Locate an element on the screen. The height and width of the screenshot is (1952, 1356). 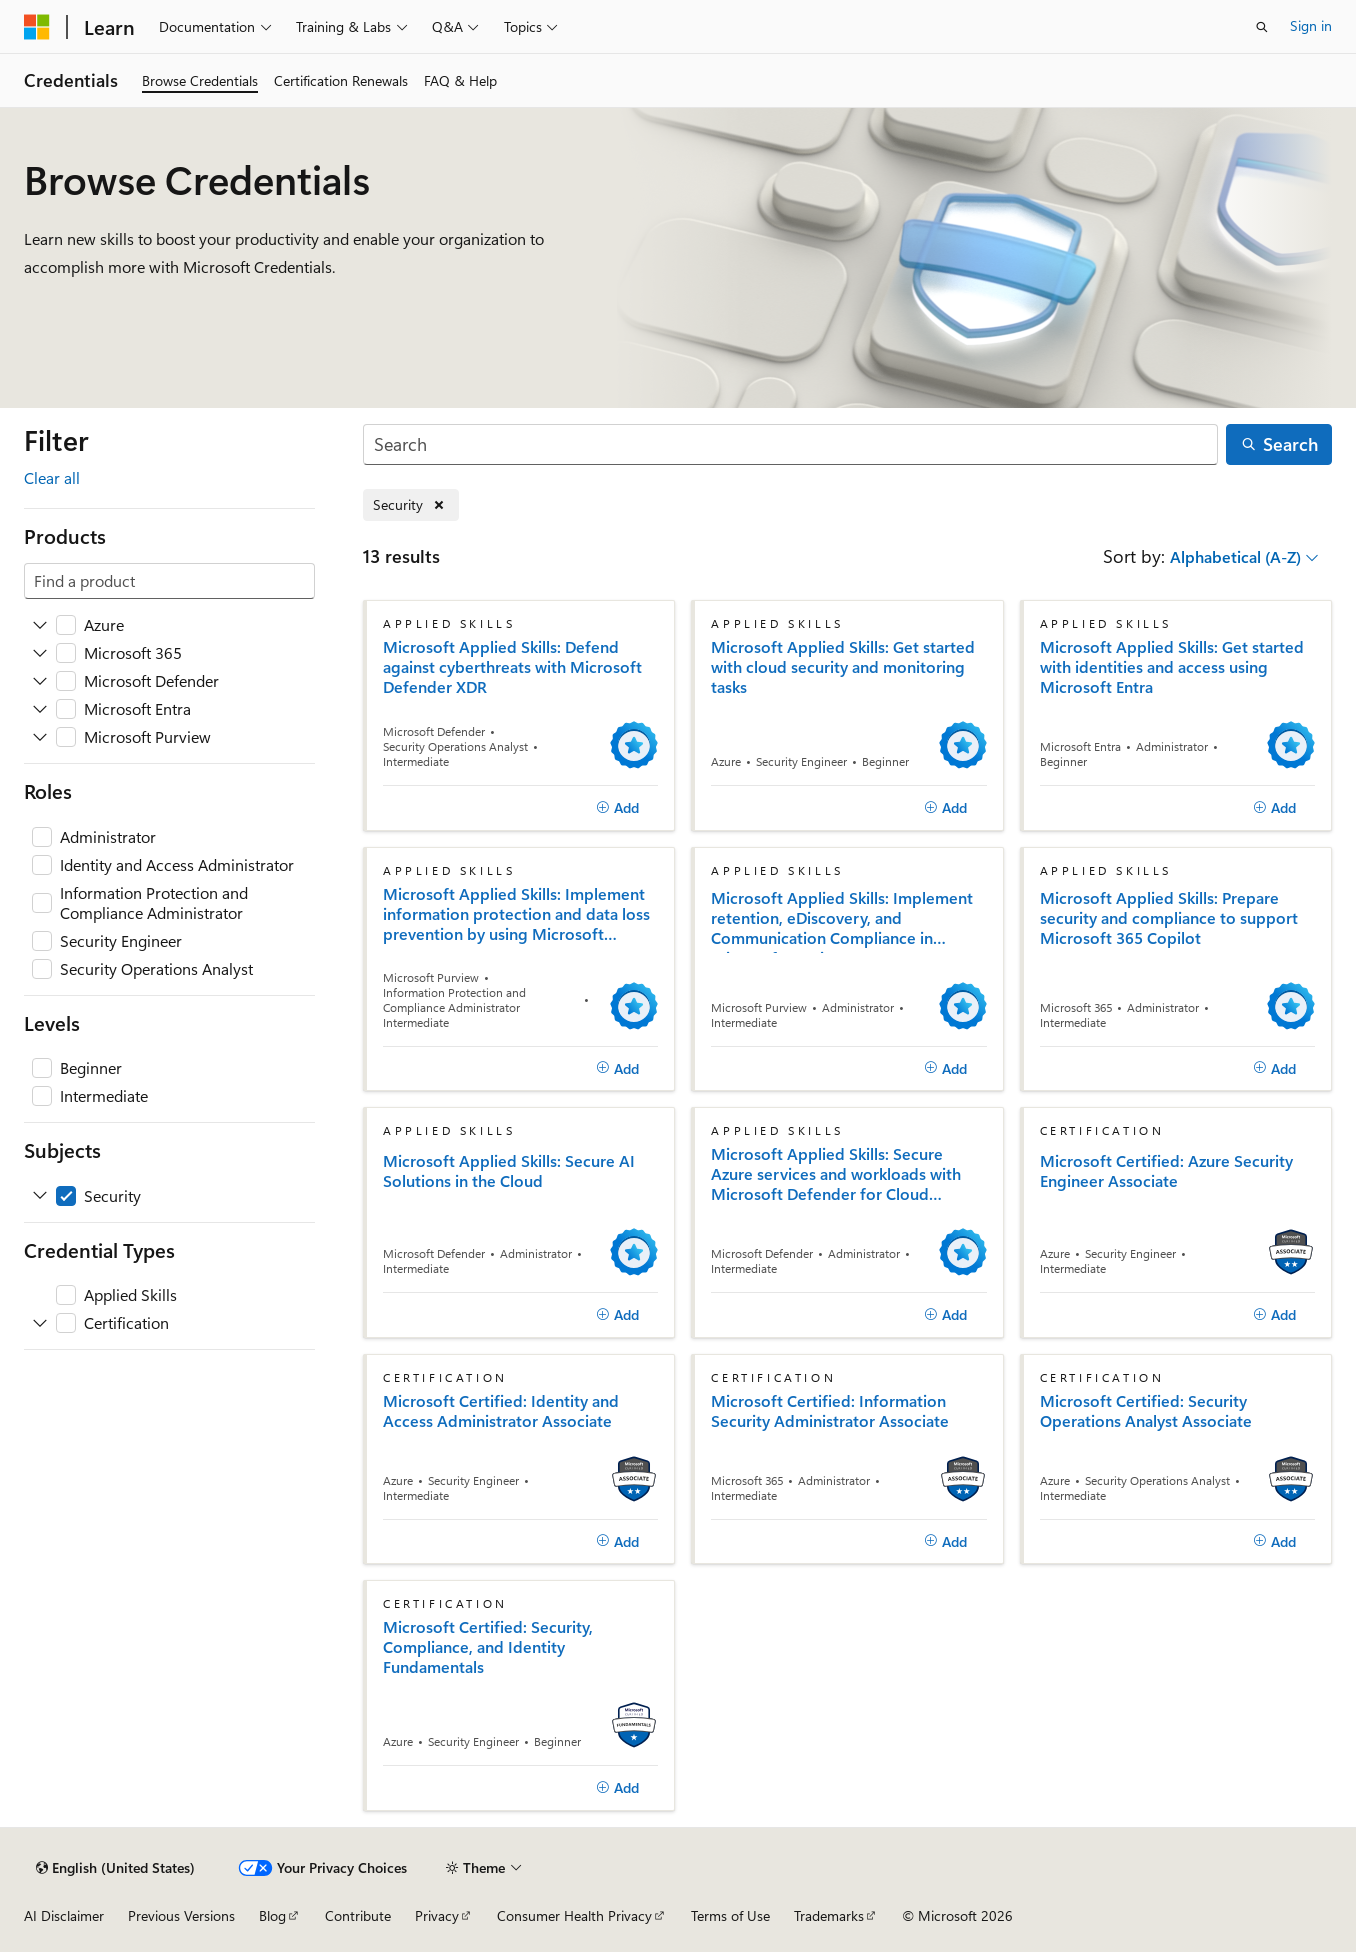
Previous Versions is located at coordinates (181, 1915).